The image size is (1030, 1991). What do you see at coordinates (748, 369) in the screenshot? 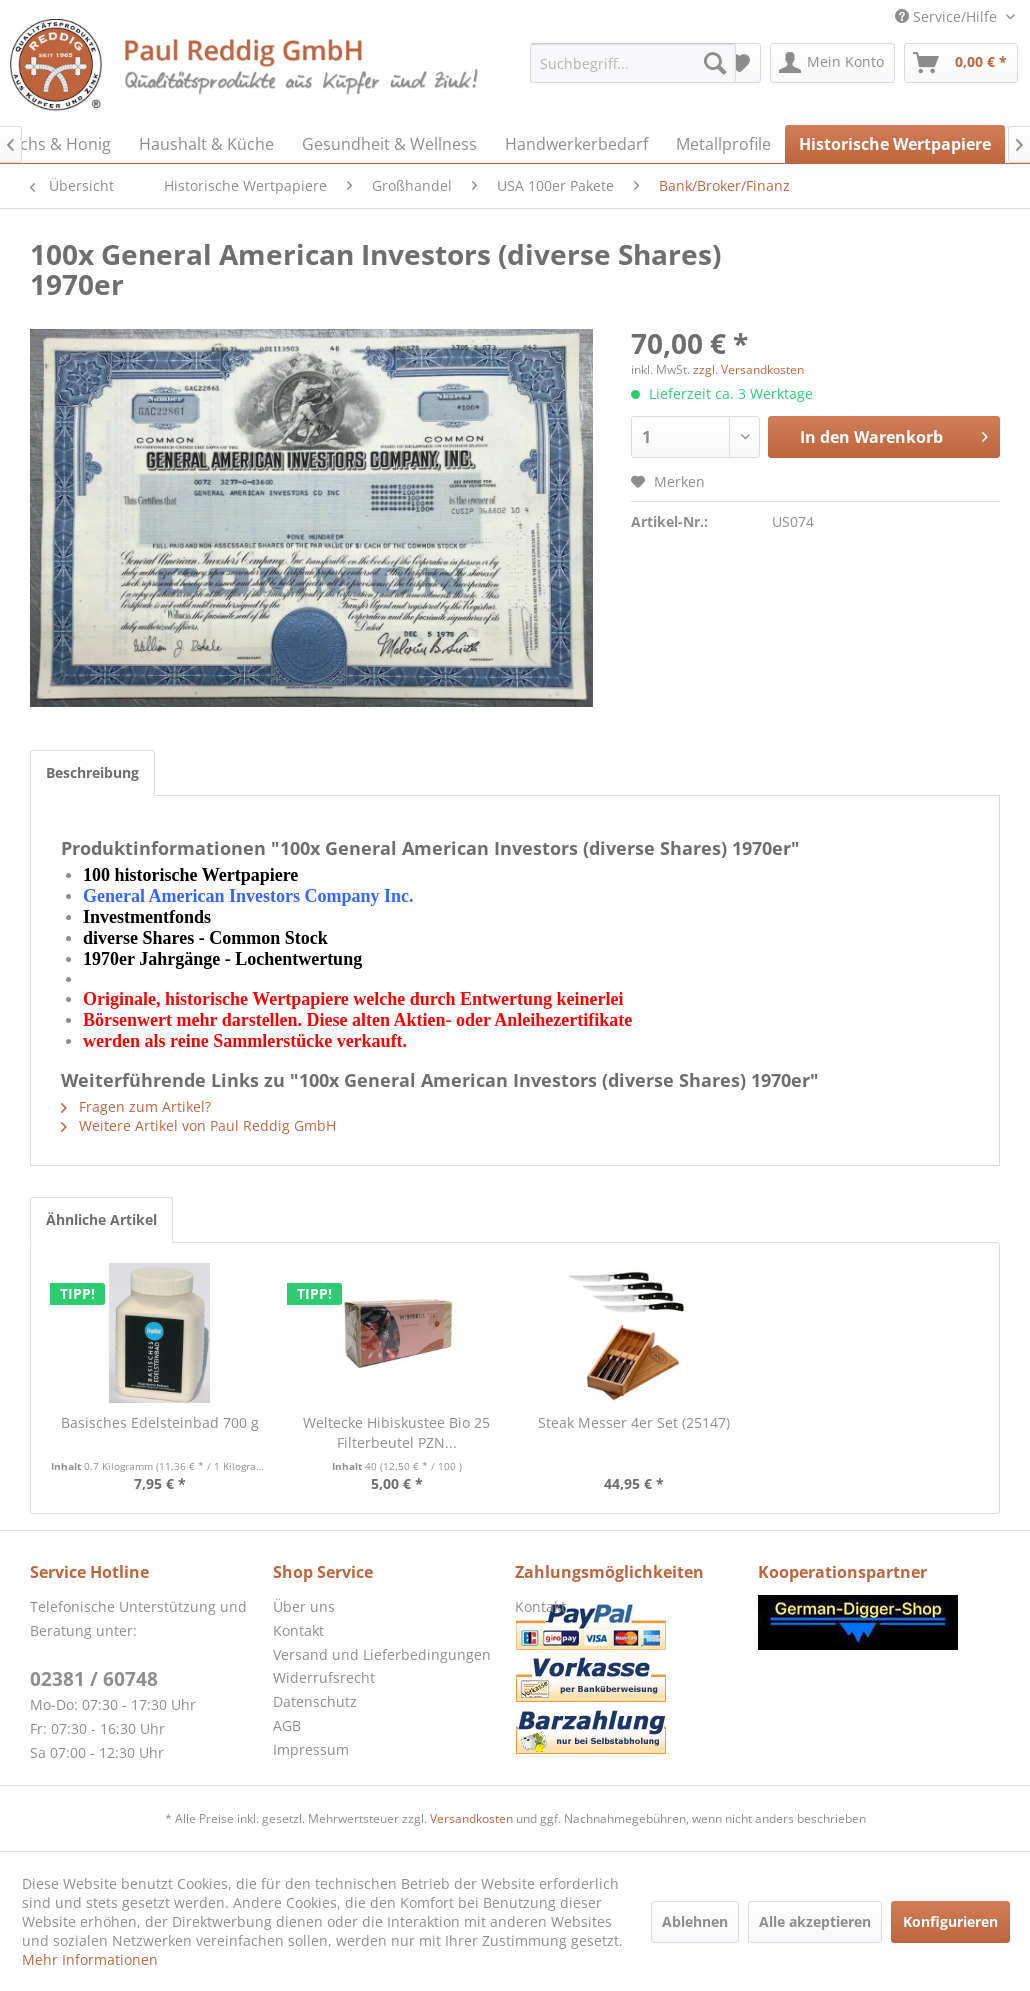
I see `zzgl. Versandkosten` at bounding box center [748, 369].